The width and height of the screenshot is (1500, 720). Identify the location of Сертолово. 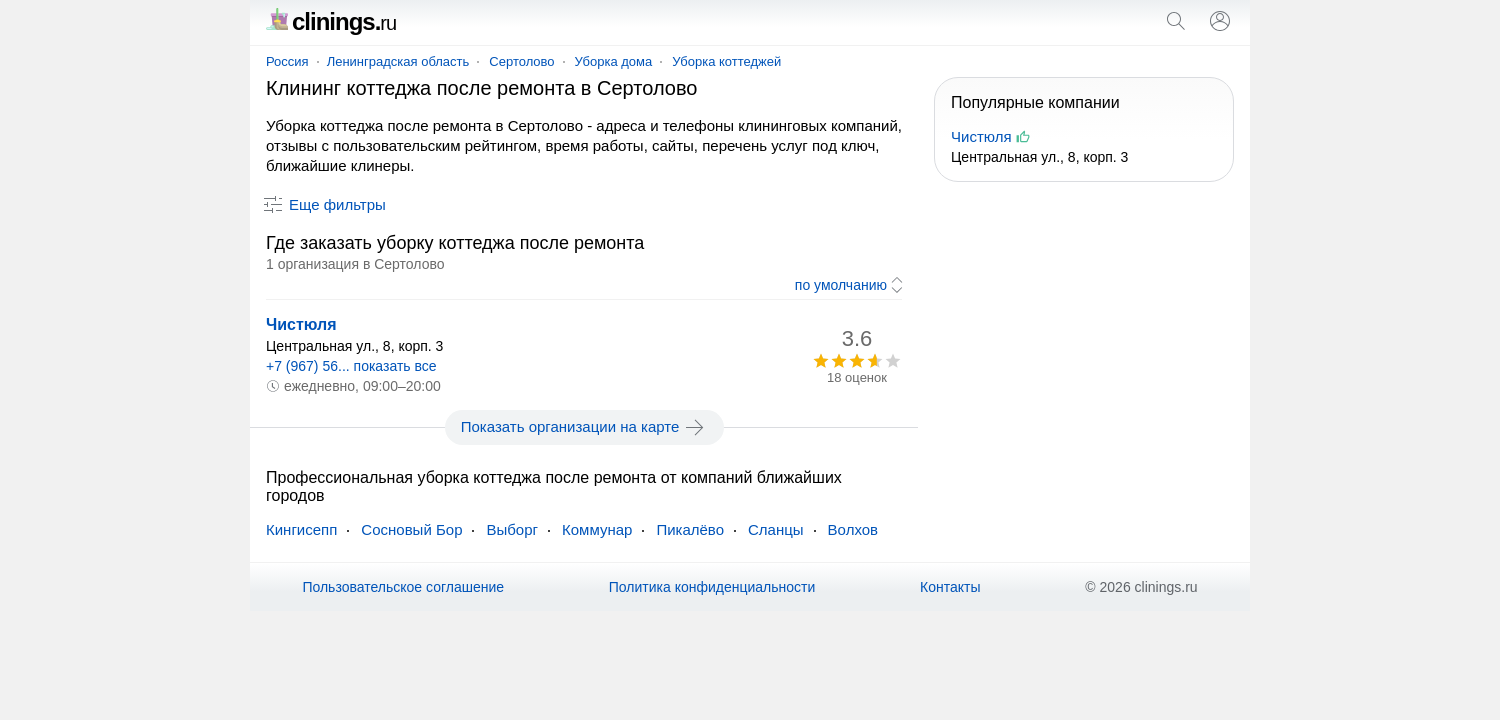
(521, 61).